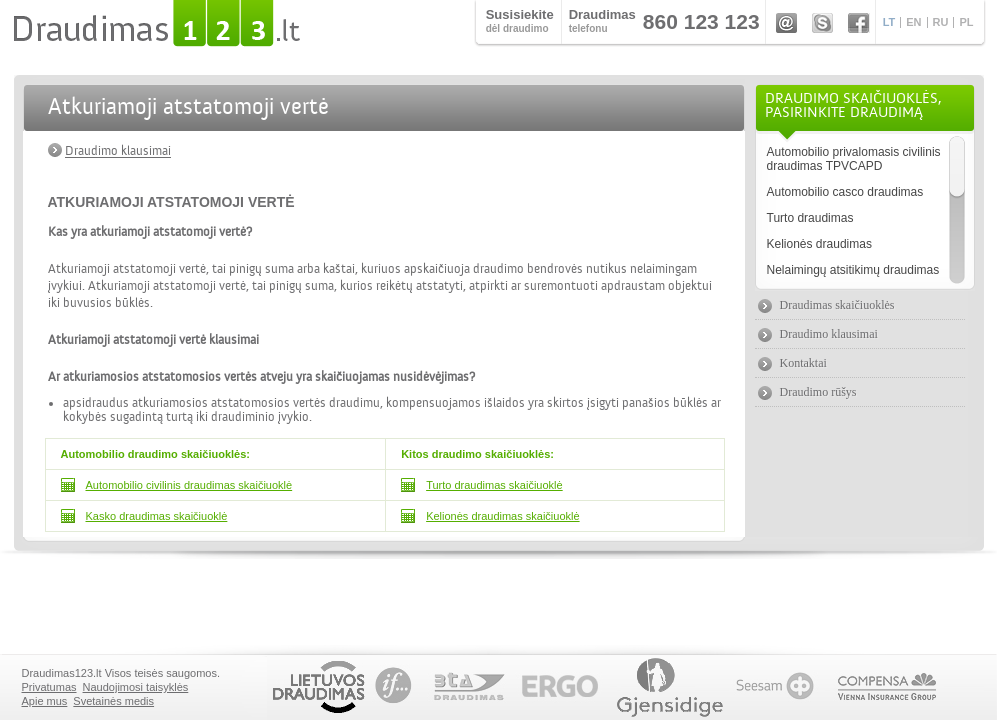 Image resolution: width=997 pixels, height=720 pixels. Describe the element at coordinates (49, 687) in the screenshot. I see `Privatumas` at that location.